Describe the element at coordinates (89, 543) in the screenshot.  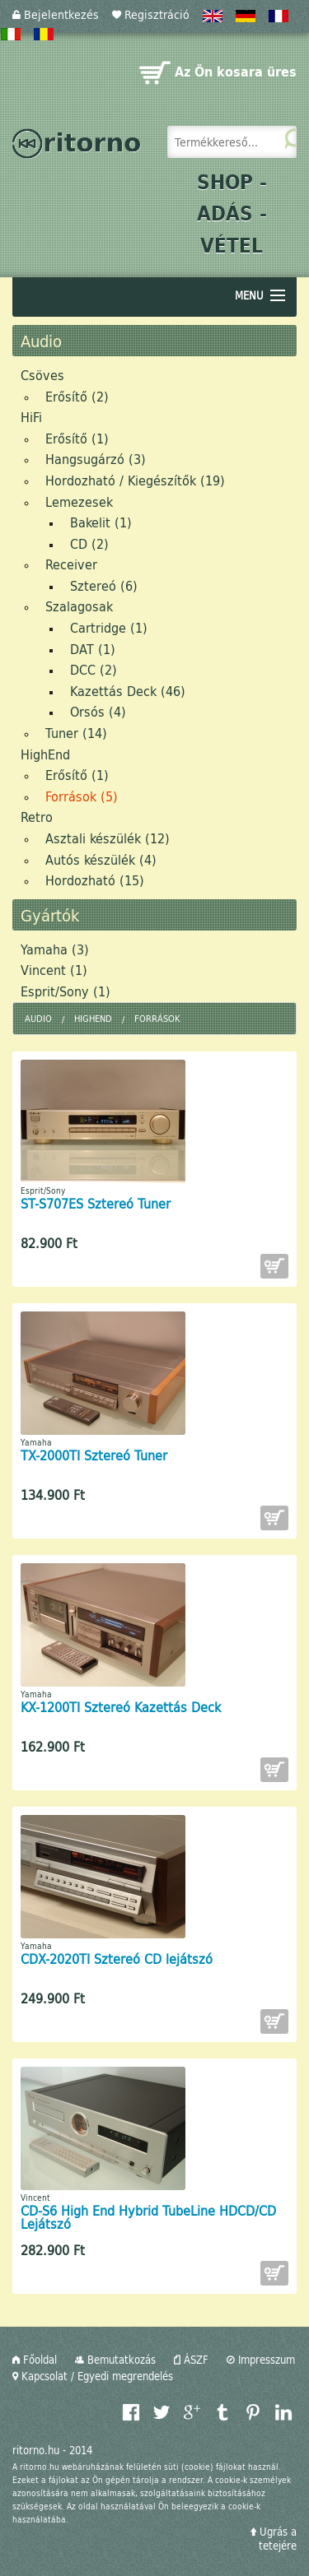
I see `CD (2)` at that location.